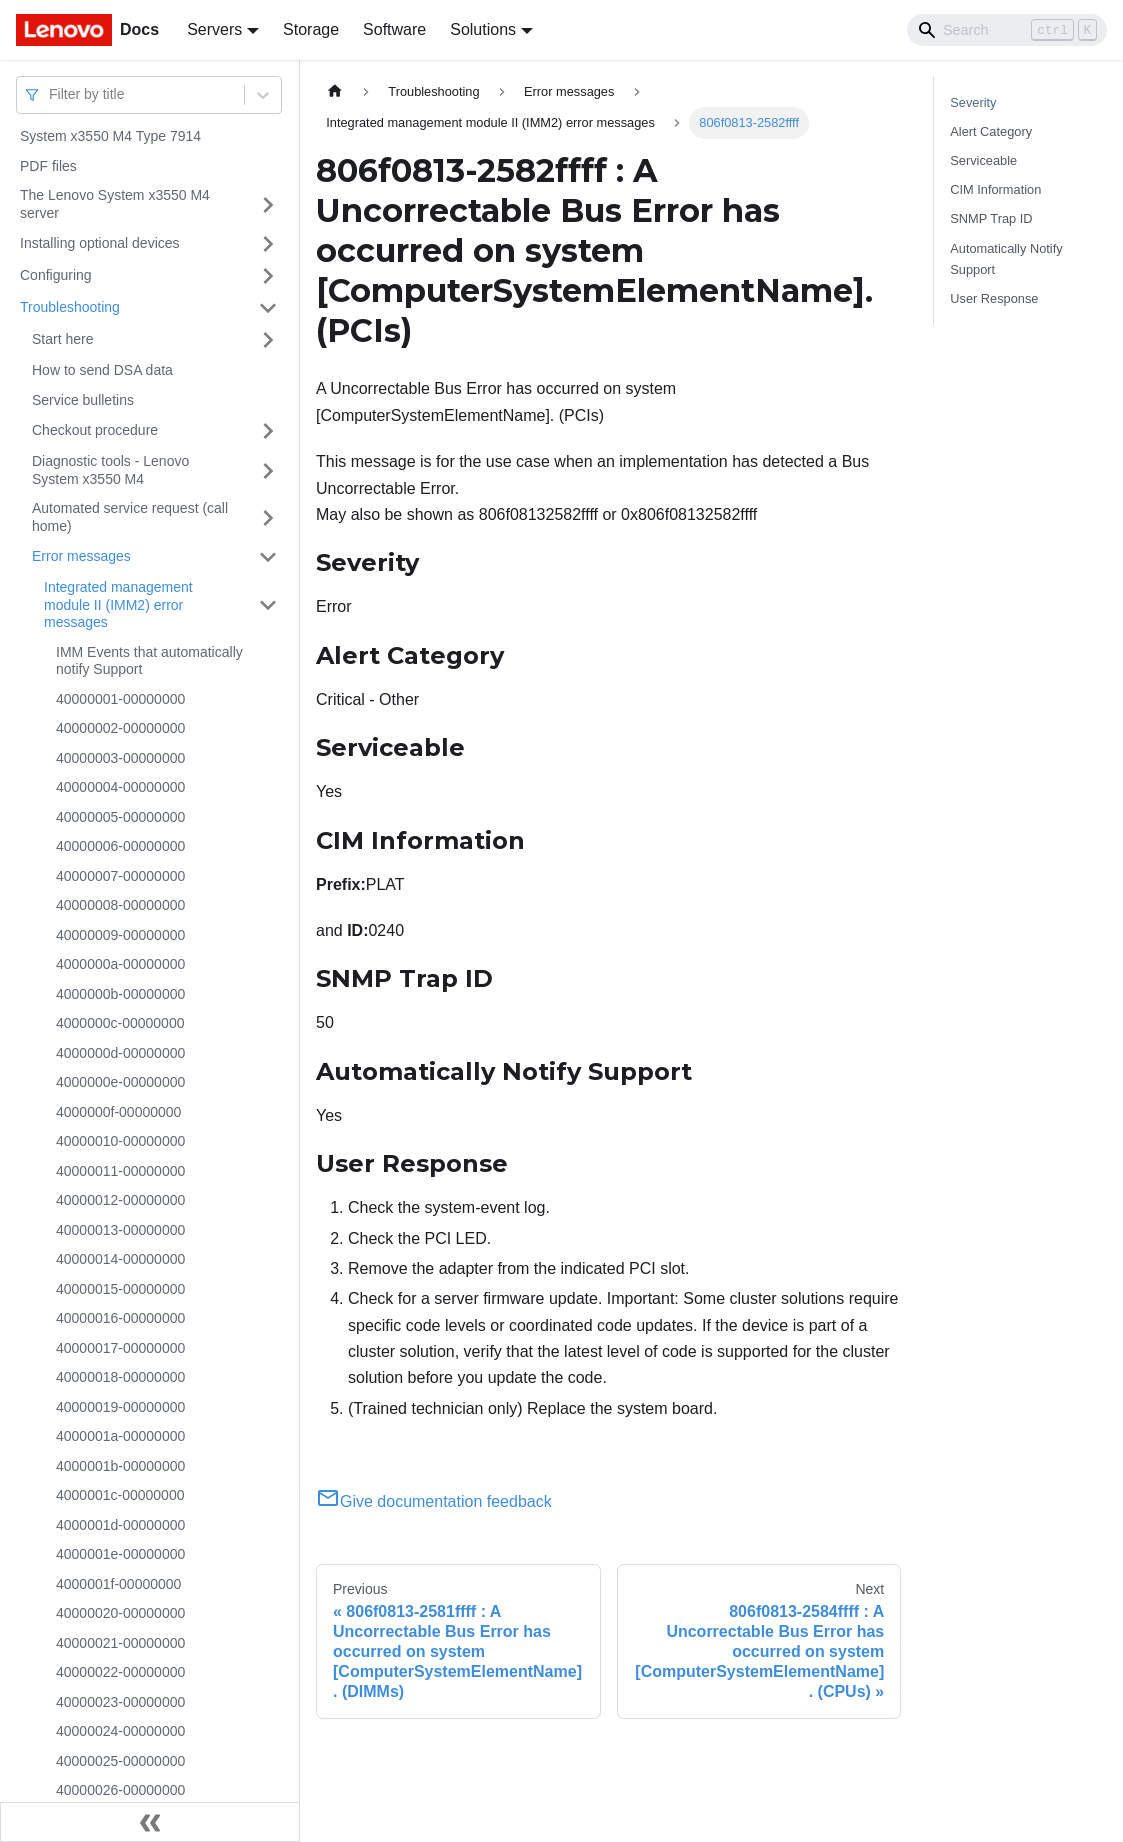 The width and height of the screenshot is (1123, 1842). What do you see at coordinates (120, 846) in the screenshot?
I see `40000006-00000000` at bounding box center [120, 846].